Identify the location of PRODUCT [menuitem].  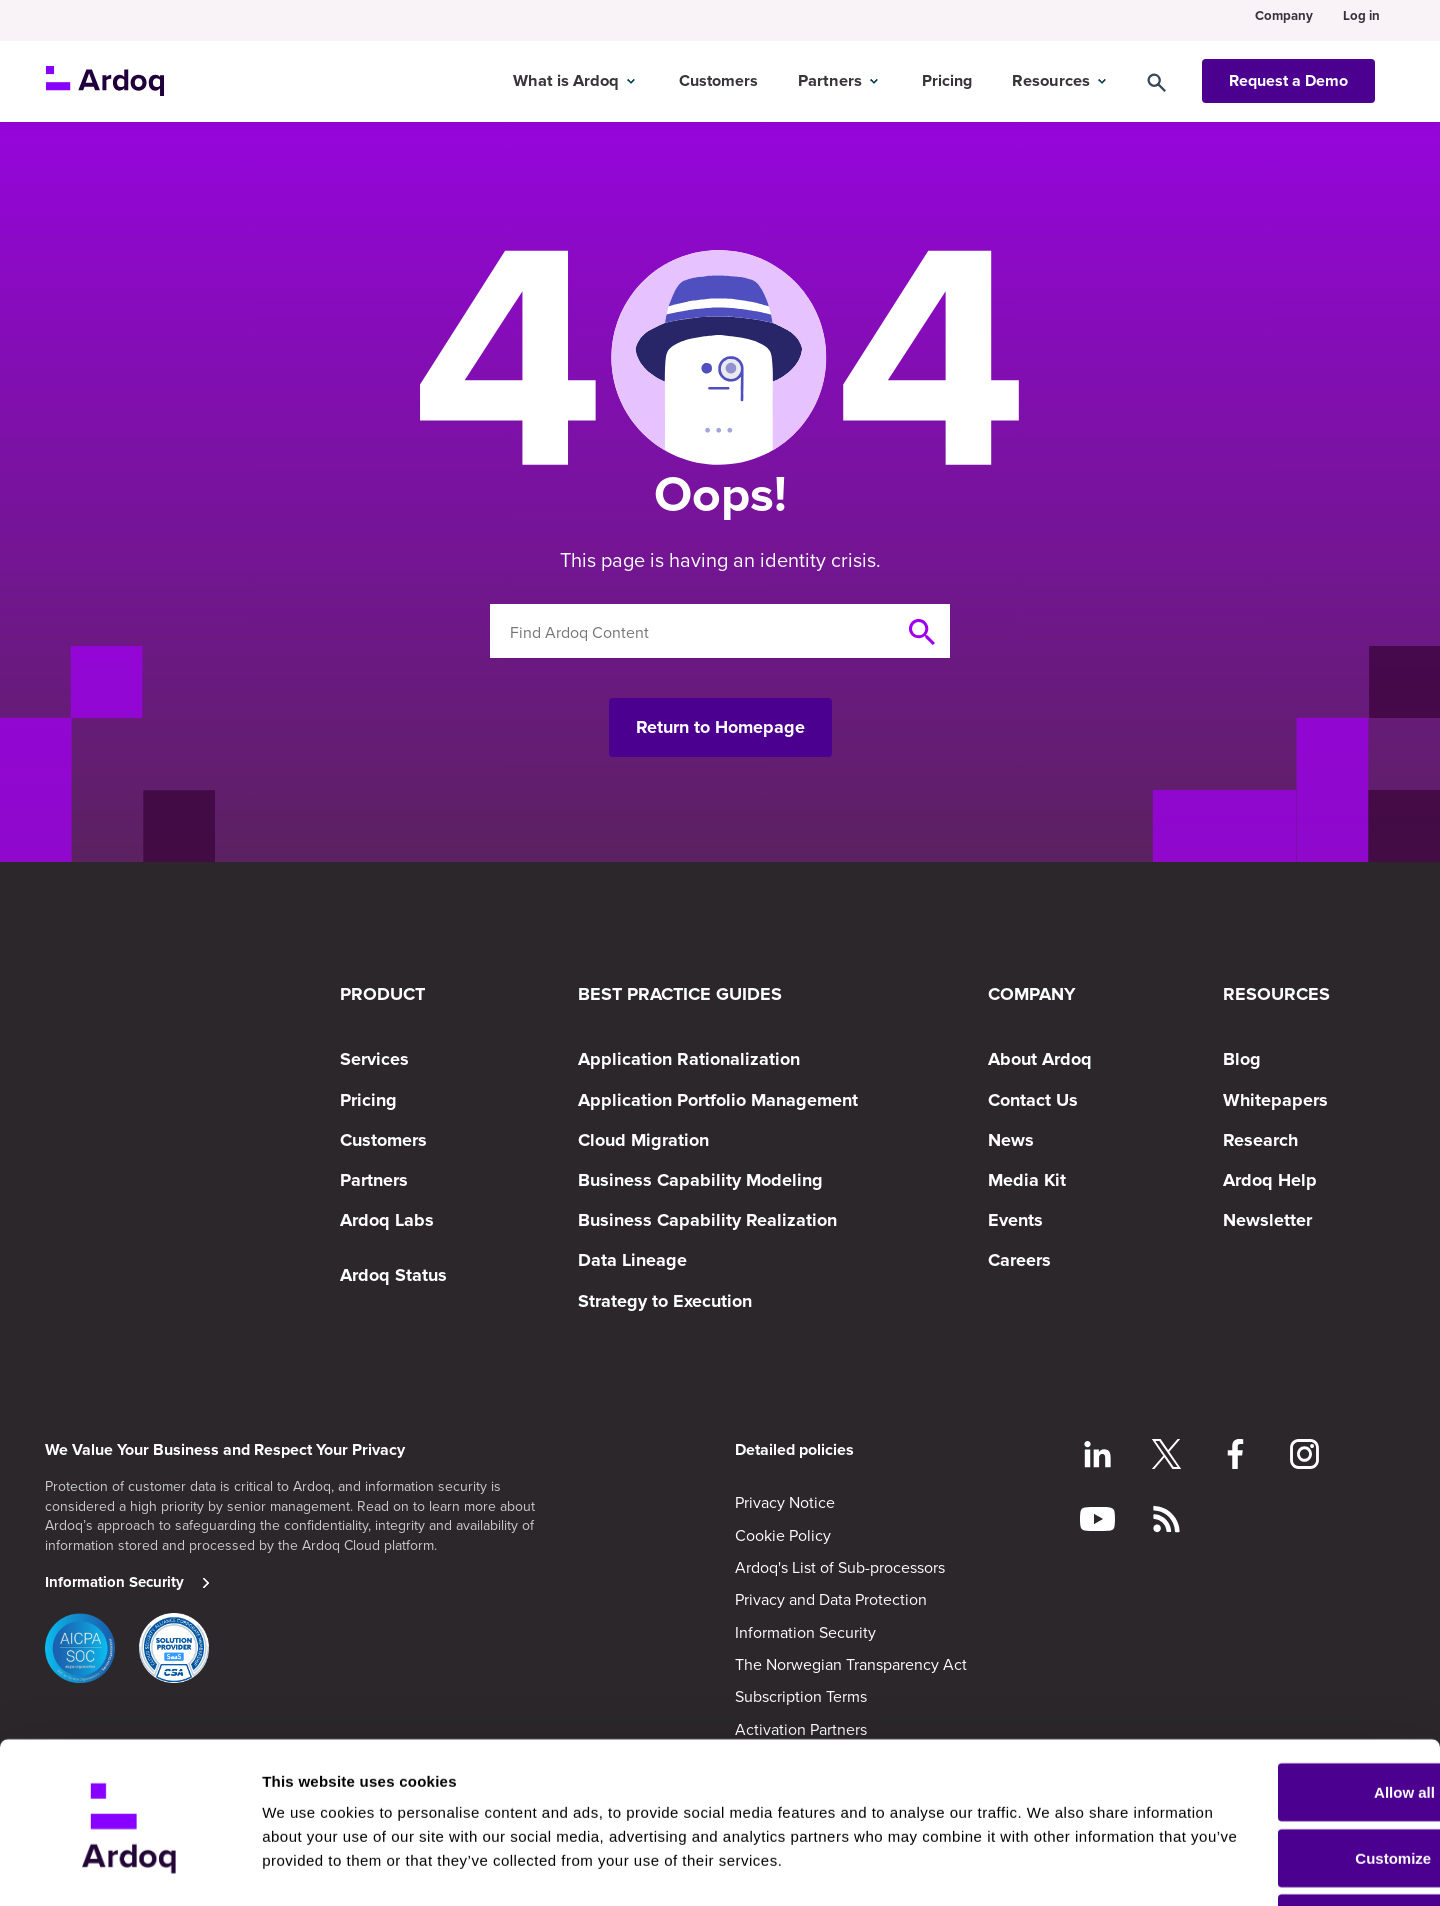
(382, 994).